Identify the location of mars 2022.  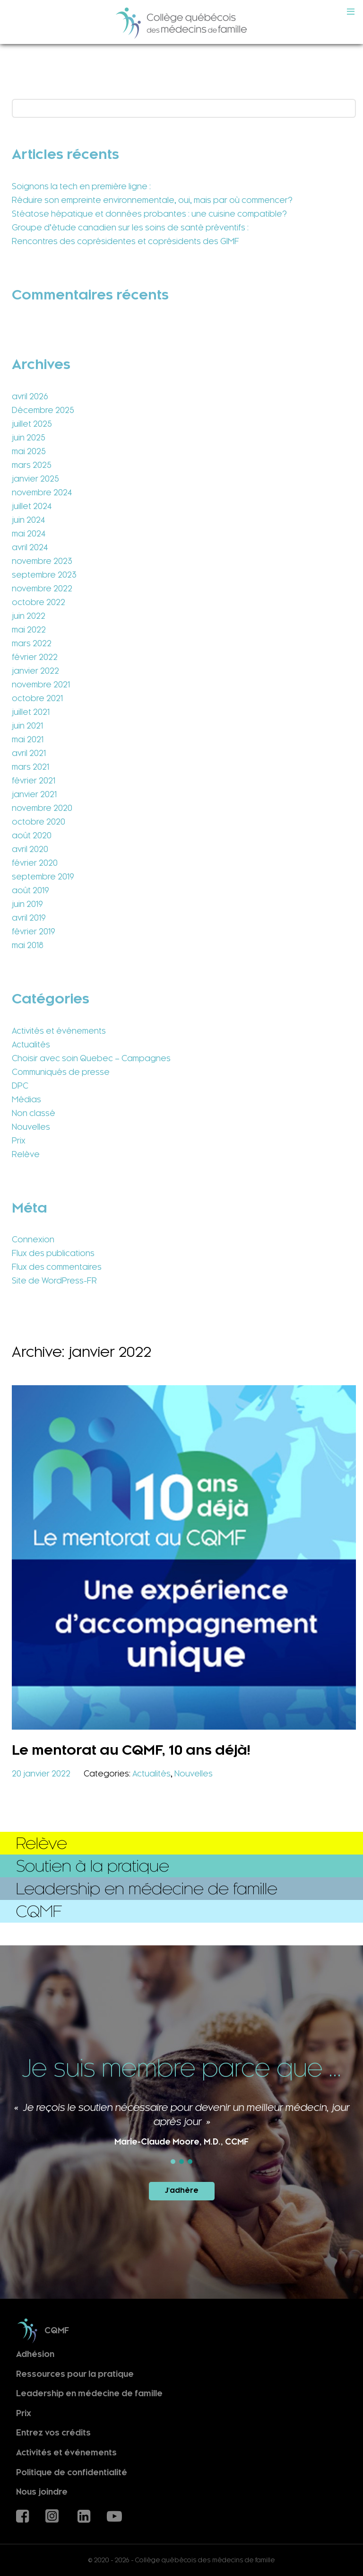
(32, 643).